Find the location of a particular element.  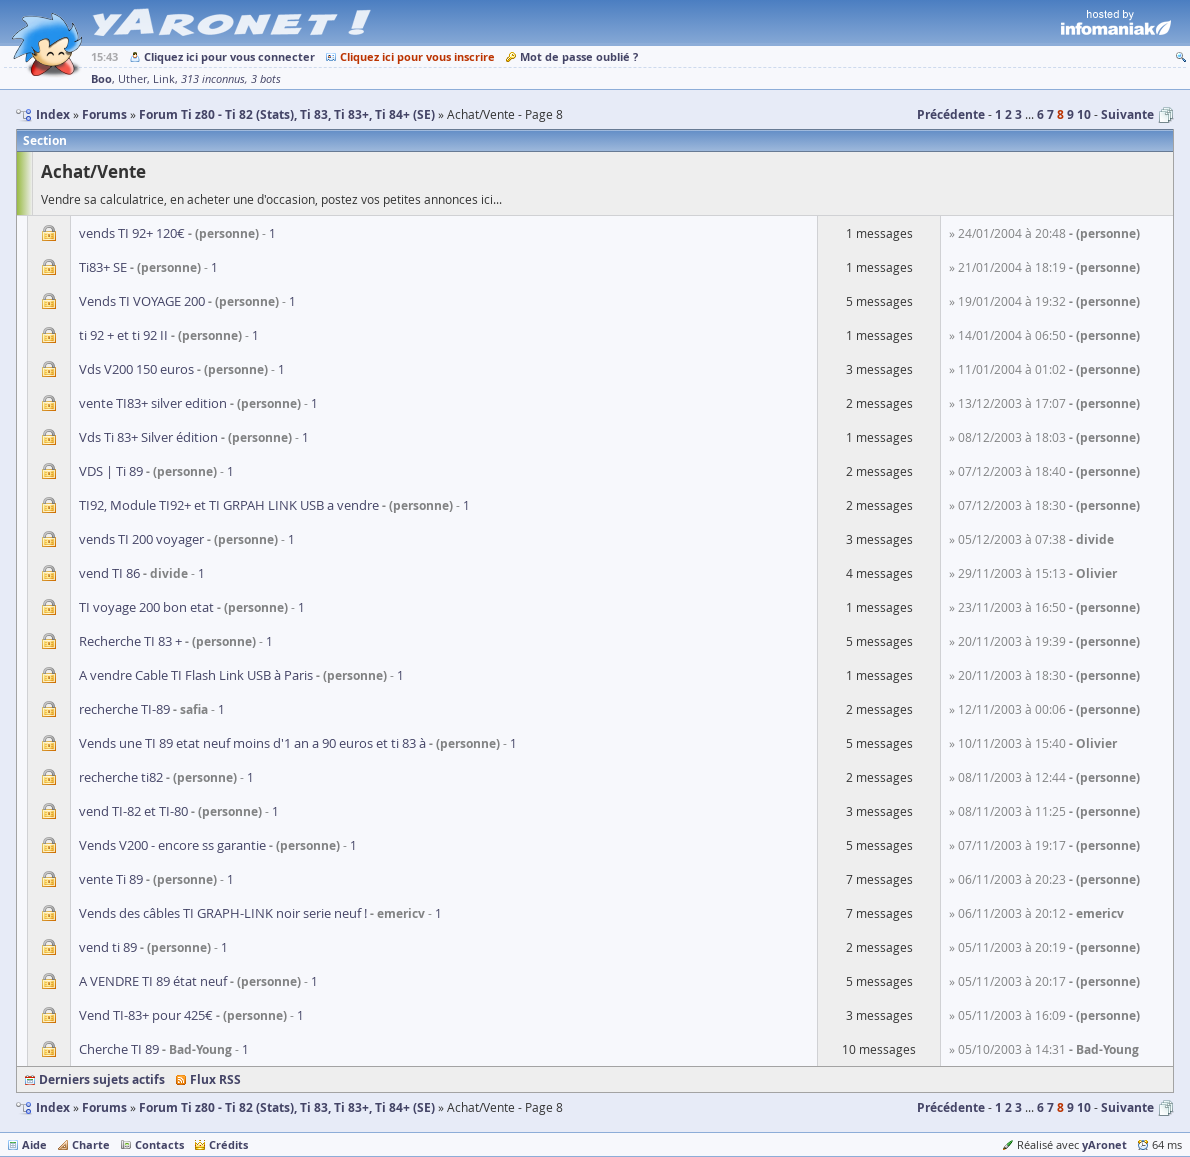

vends TI 200 voyager is located at coordinates (141, 539).